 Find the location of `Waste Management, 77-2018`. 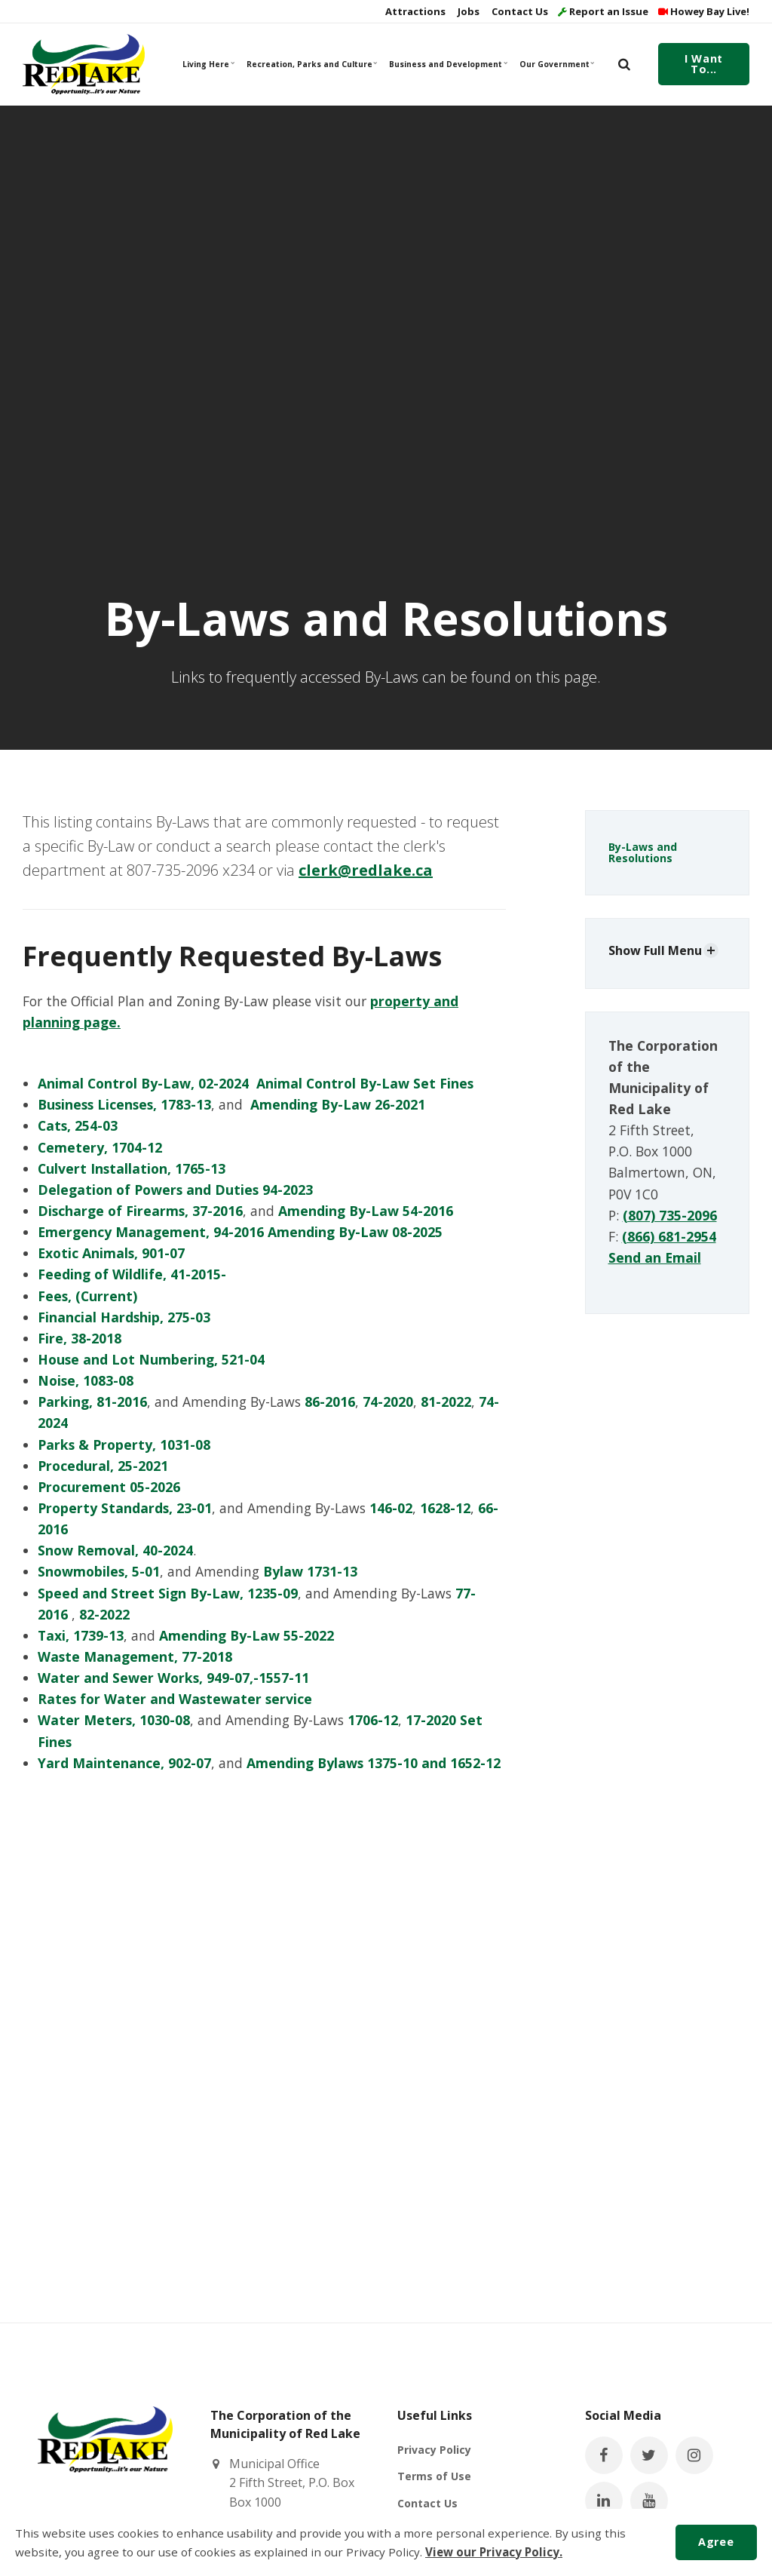

Waste Management, 77-2018 is located at coordinates (135, 1656).